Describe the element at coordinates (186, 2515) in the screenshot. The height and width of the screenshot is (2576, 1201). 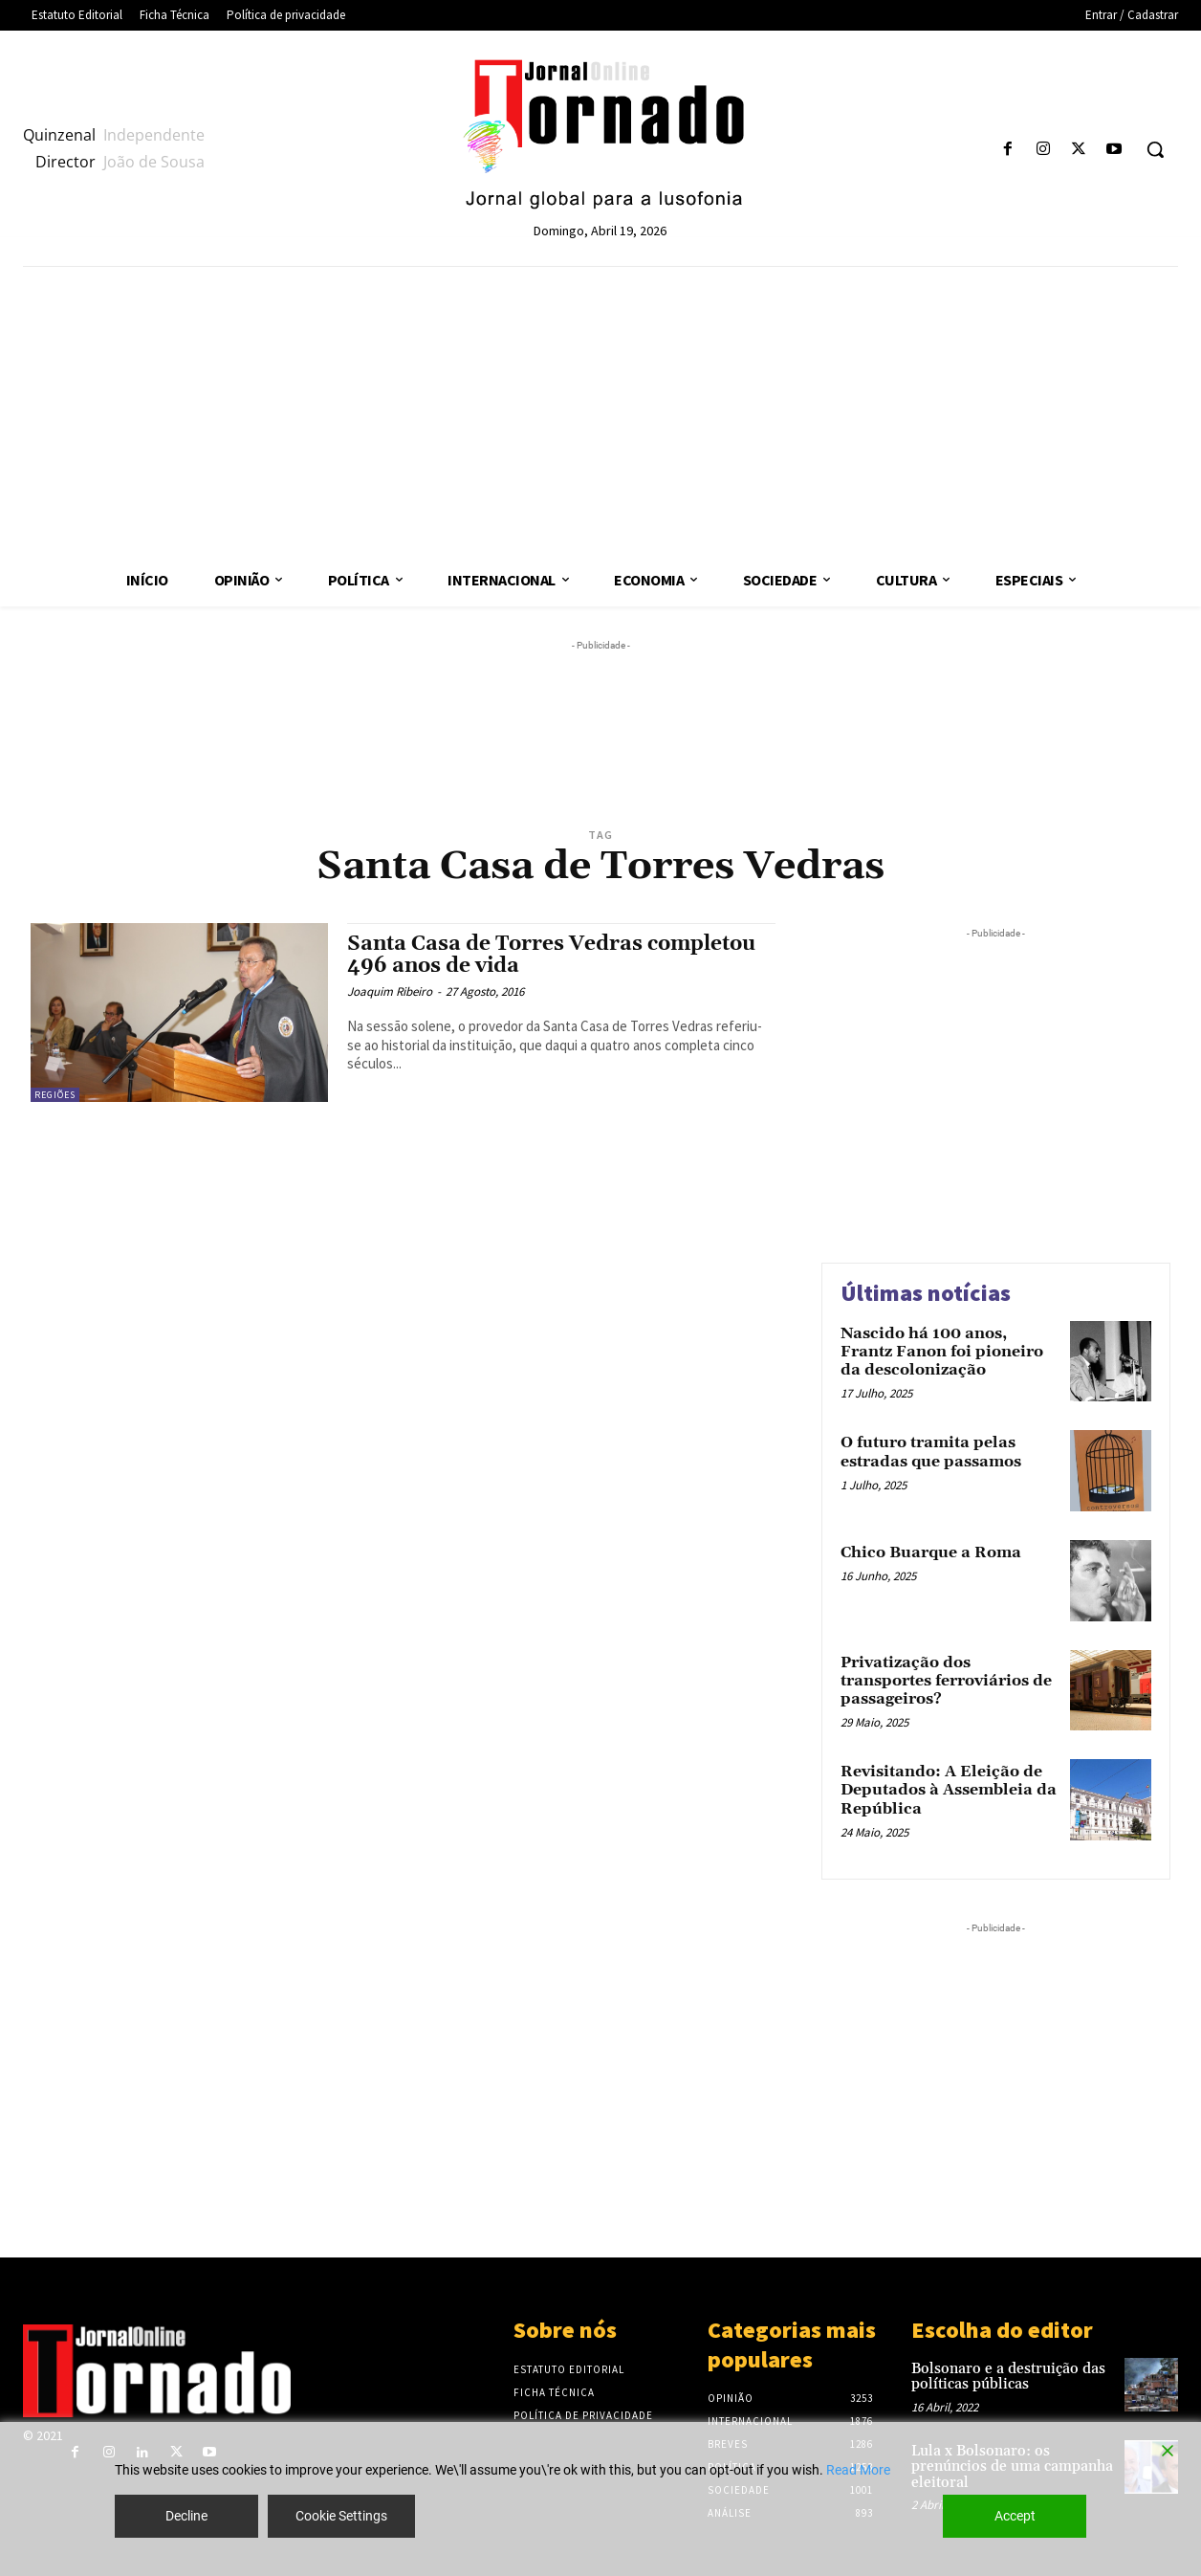
I see `Decline [Reject]` at that location.